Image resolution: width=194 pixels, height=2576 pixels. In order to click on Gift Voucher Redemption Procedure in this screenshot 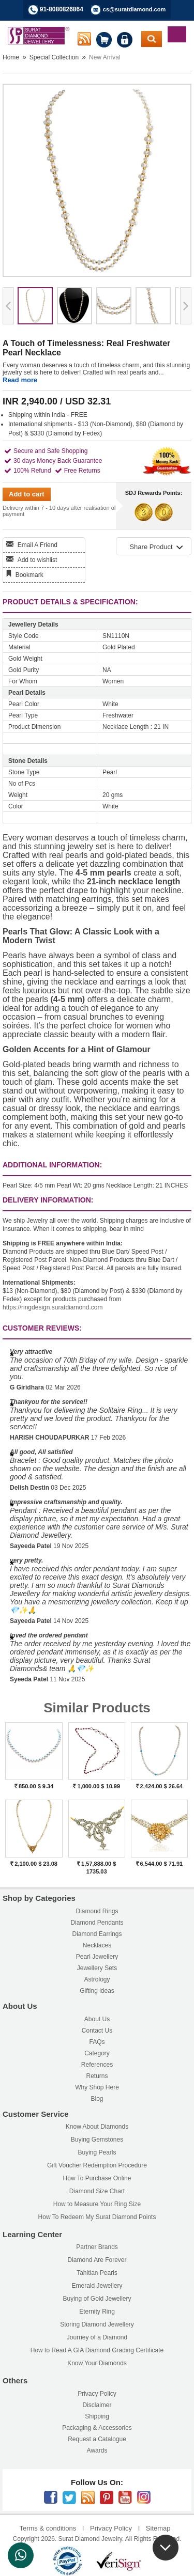, I will do `click(97, 2165)`.